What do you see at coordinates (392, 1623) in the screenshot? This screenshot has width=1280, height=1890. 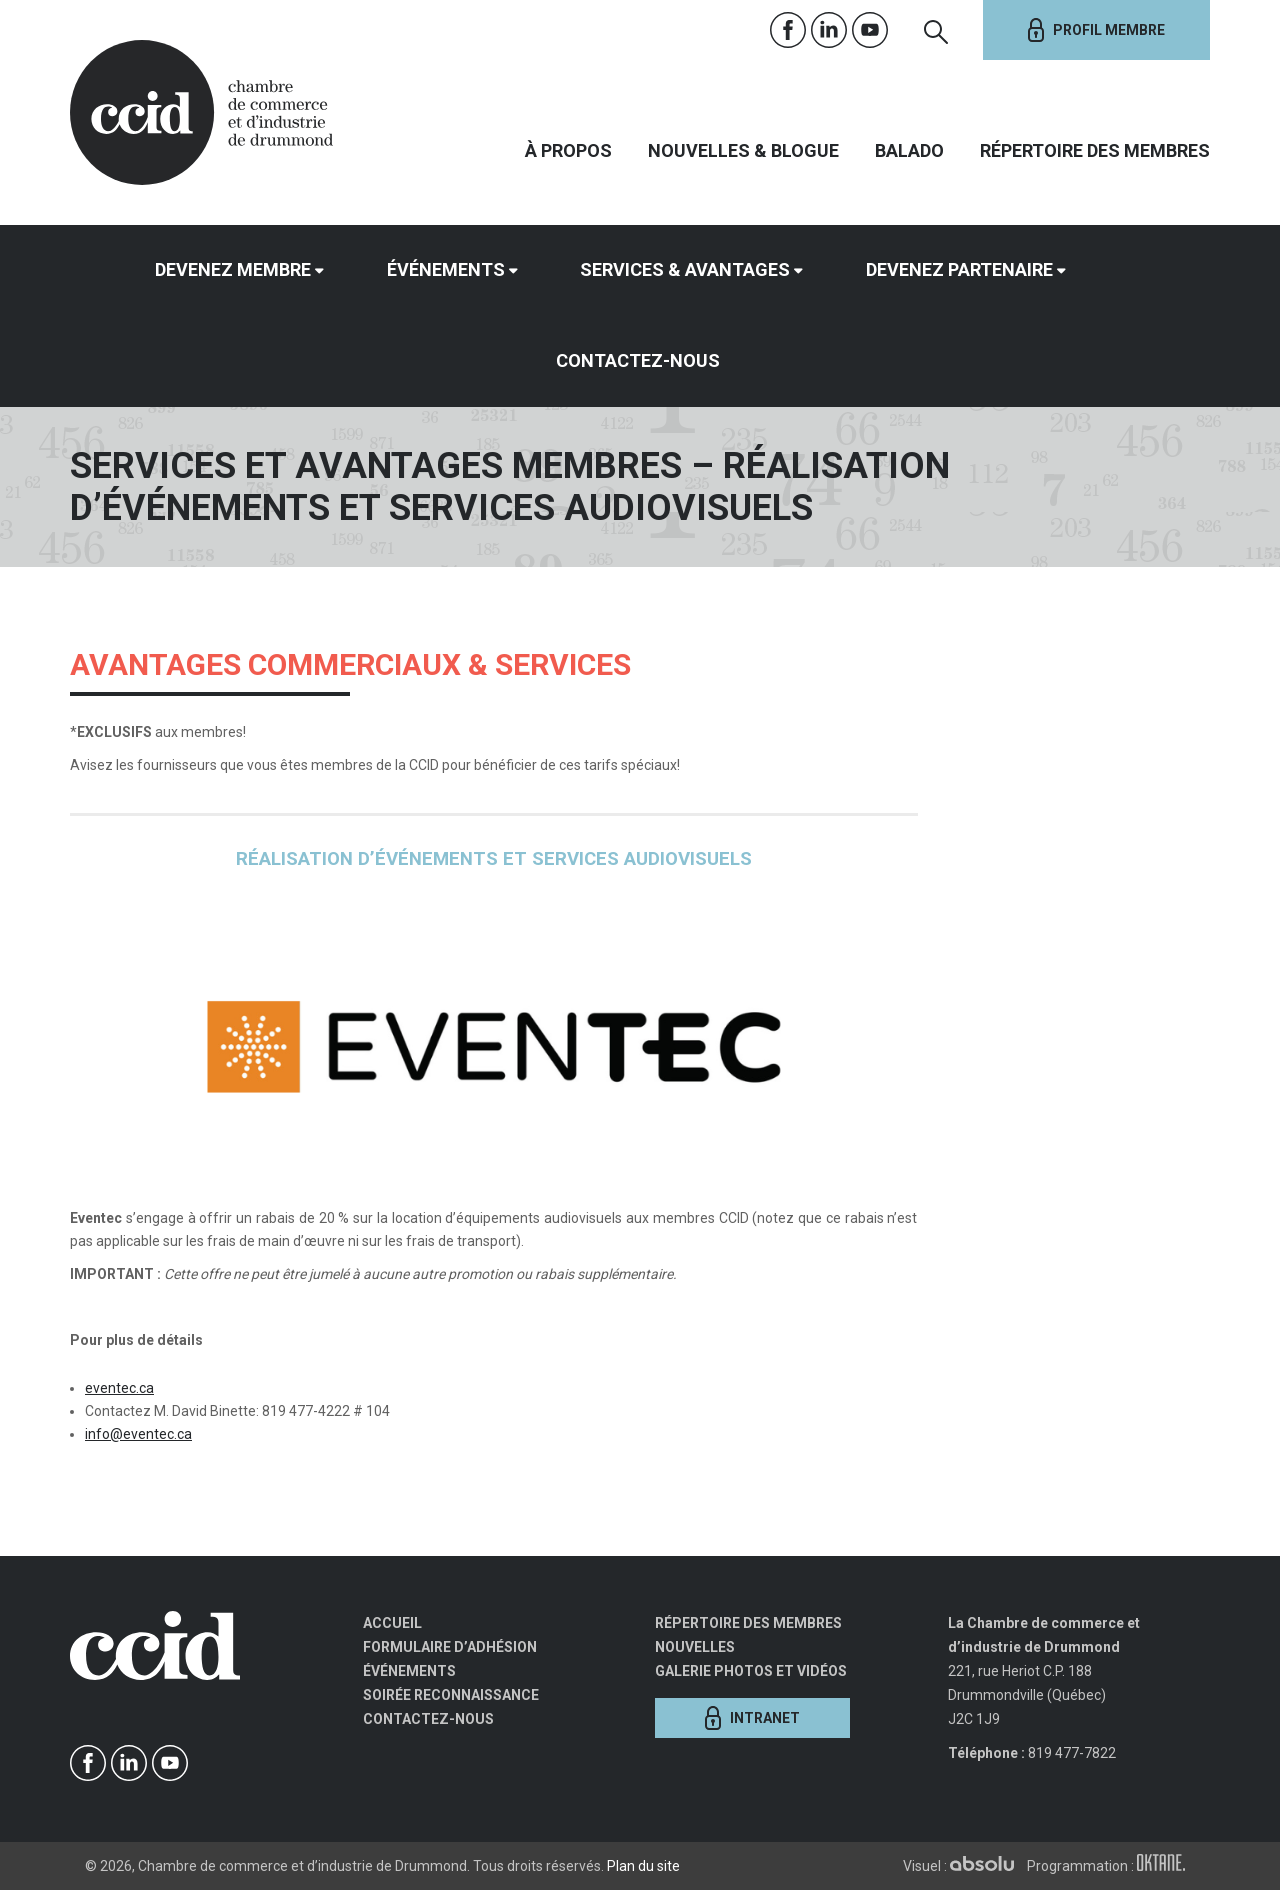 I see `Accueil` at bounding box center [392, 1623].